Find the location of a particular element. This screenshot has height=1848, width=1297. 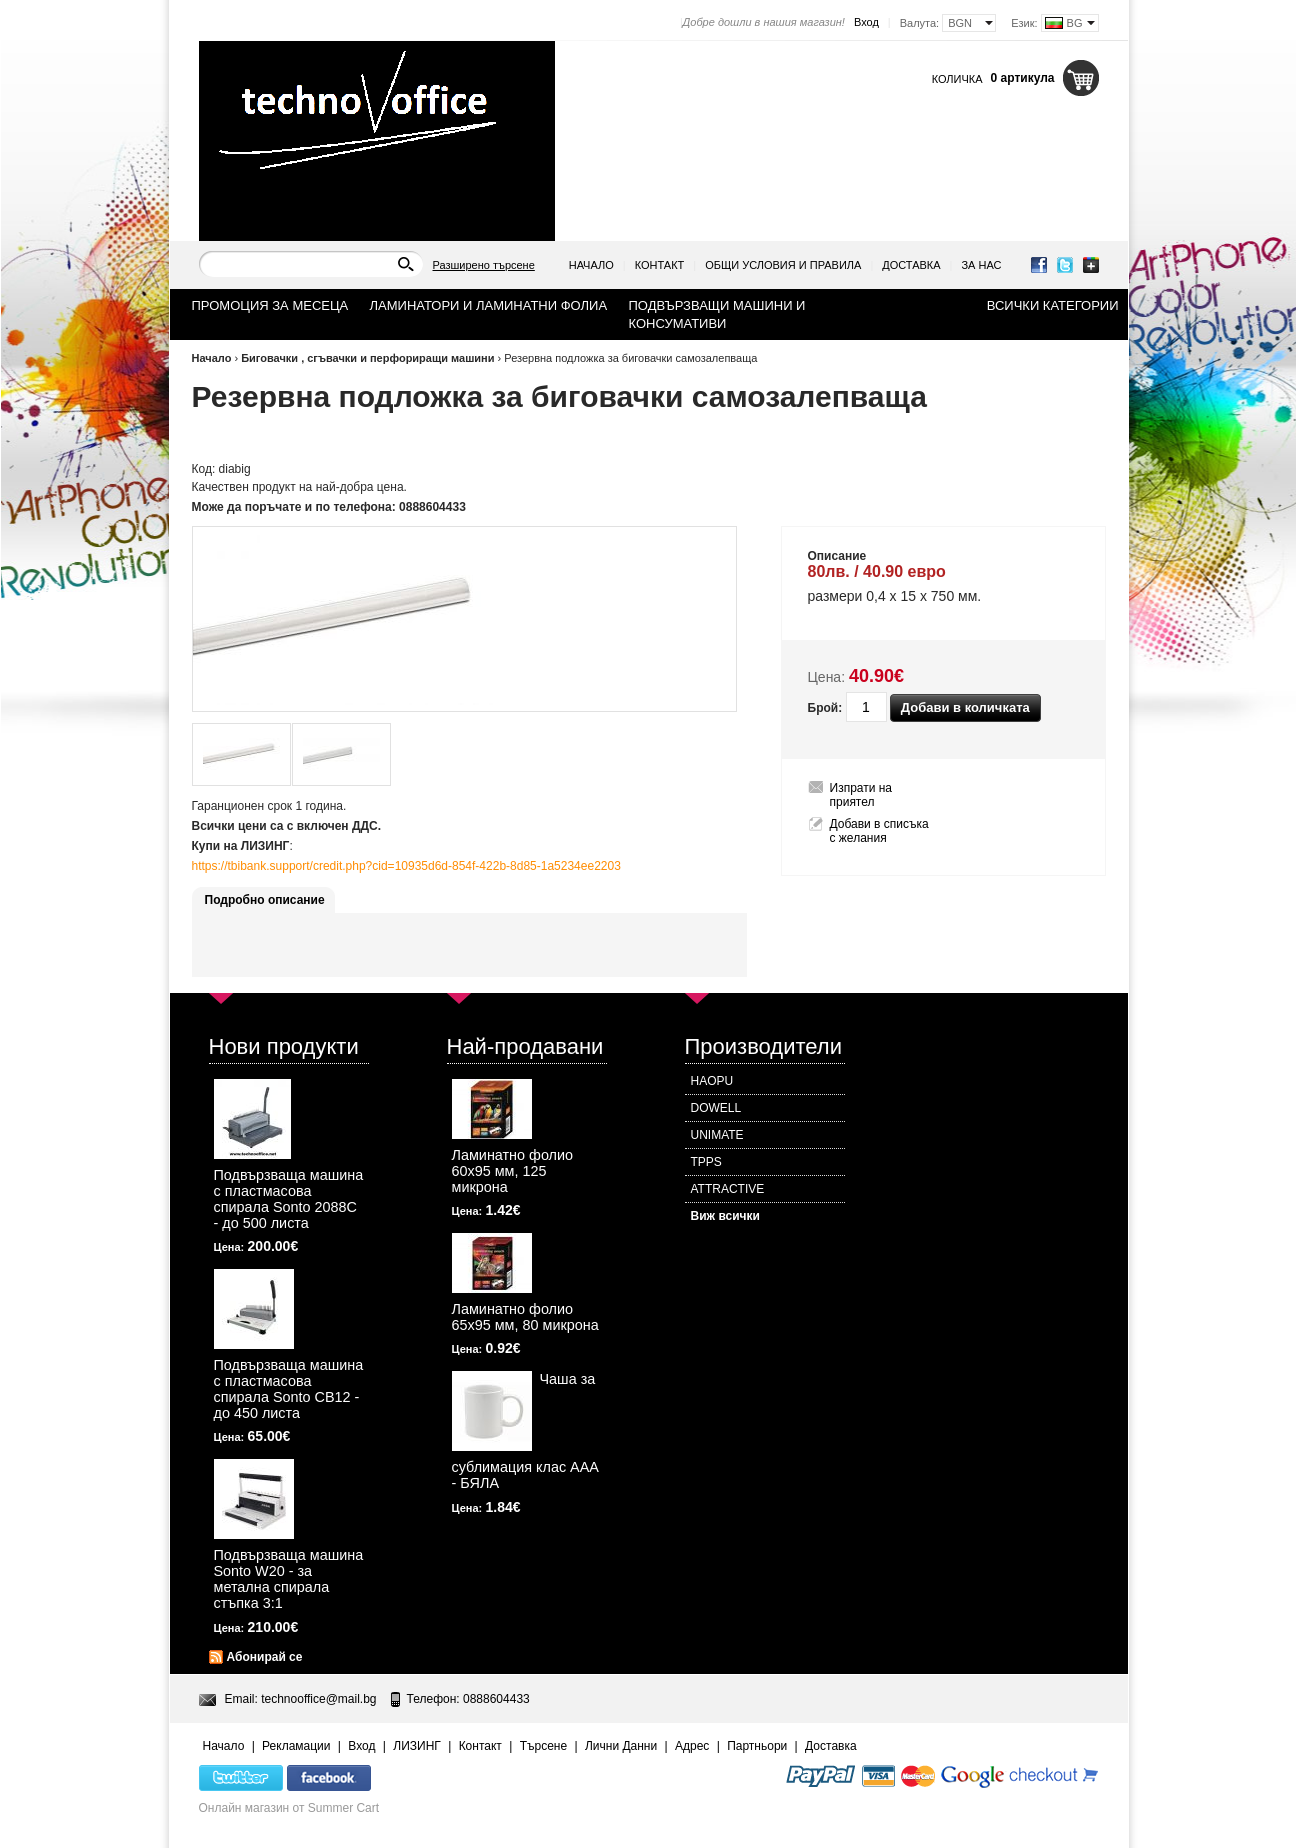

Подробно описание is located at coordinates (265, 900).